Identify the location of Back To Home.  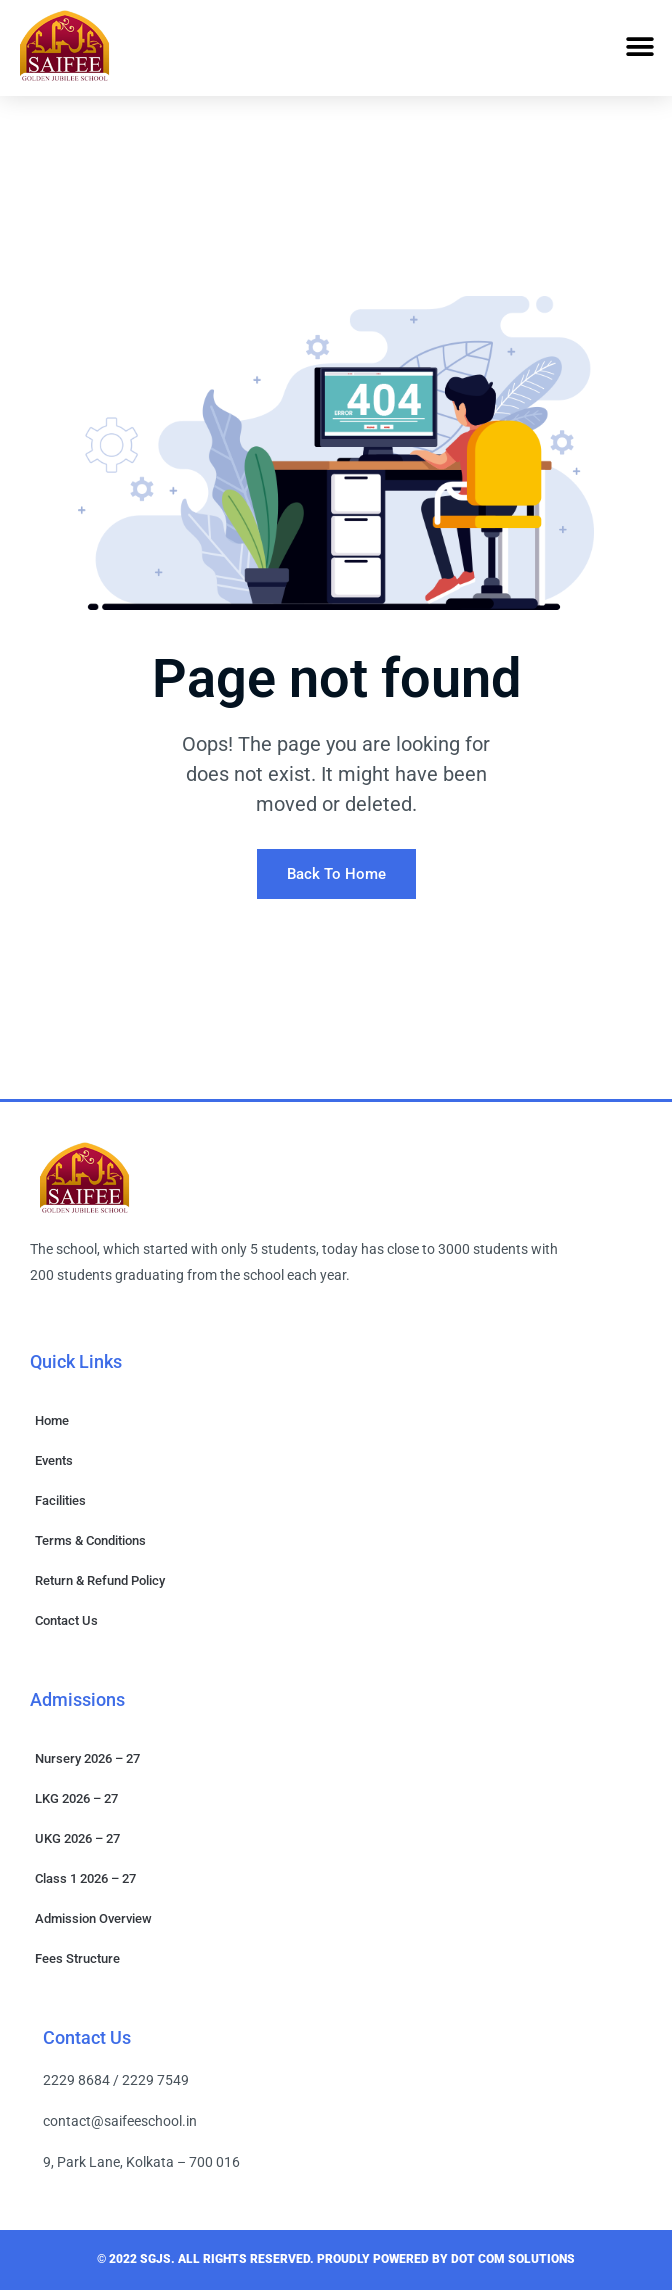
(336, 879).